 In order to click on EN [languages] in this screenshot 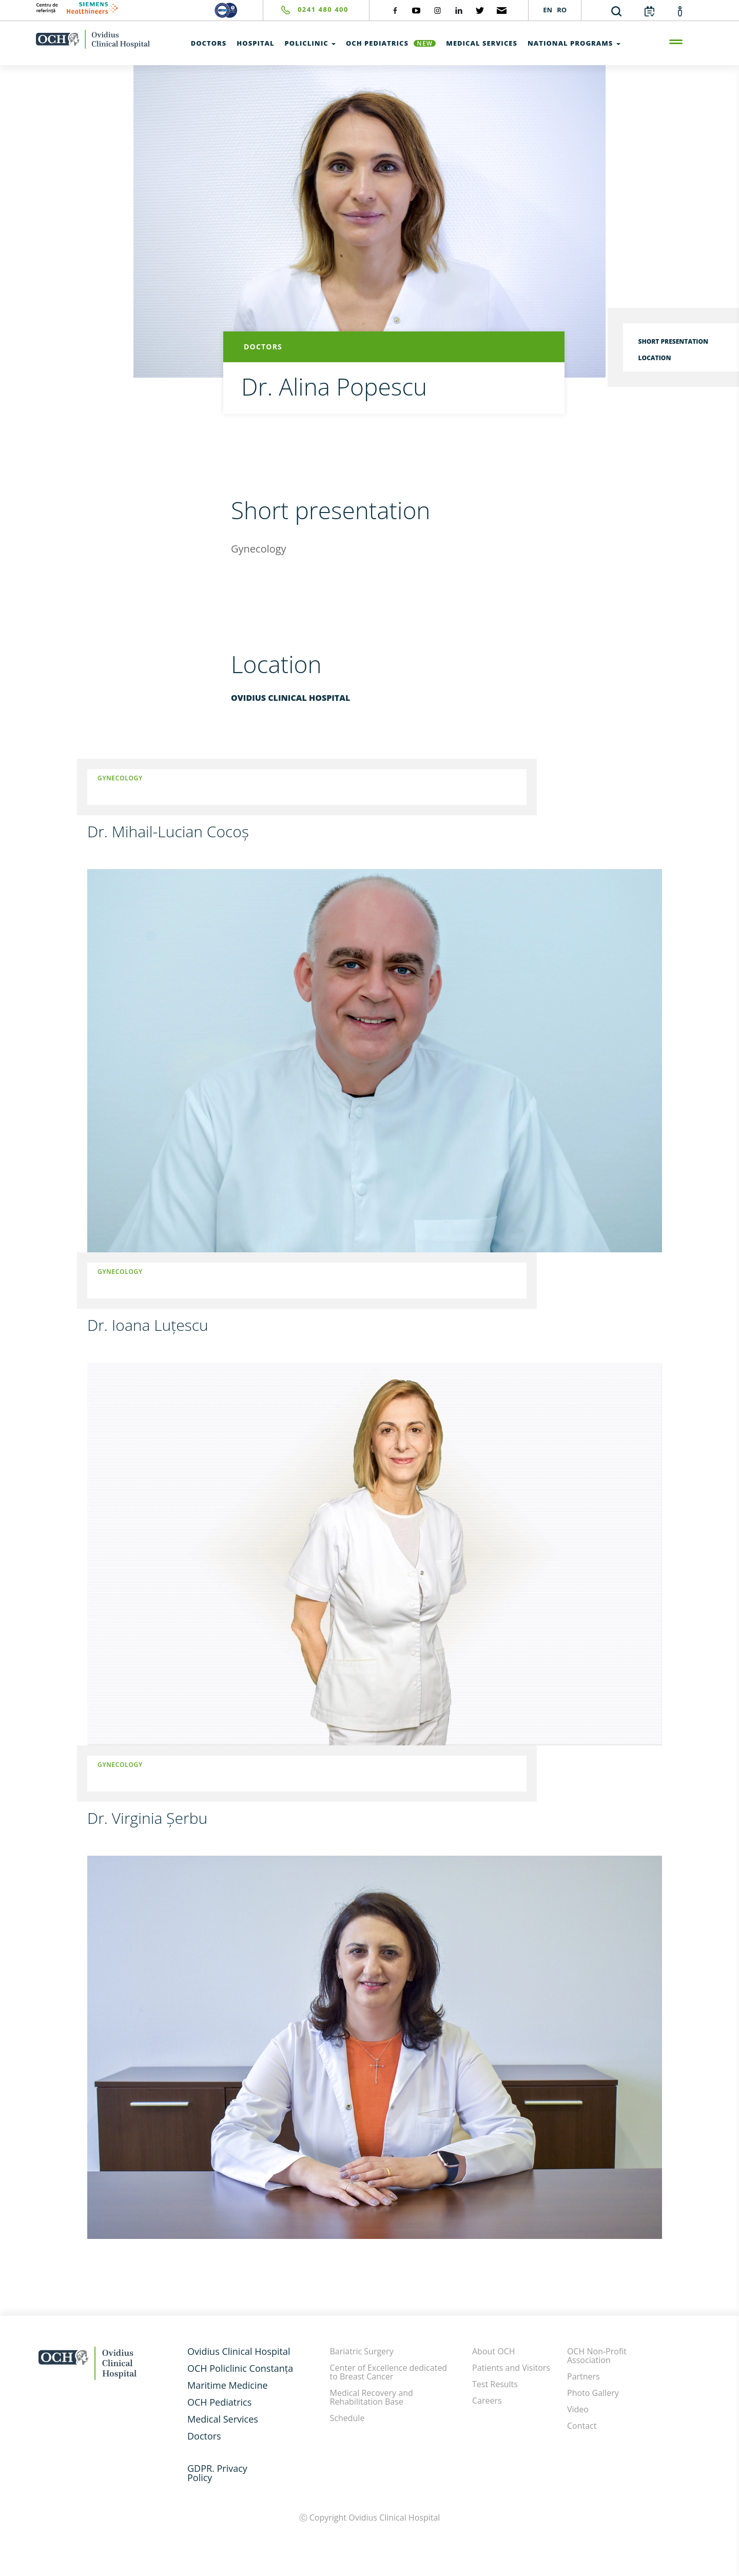, I will do `click(547, 9)`.